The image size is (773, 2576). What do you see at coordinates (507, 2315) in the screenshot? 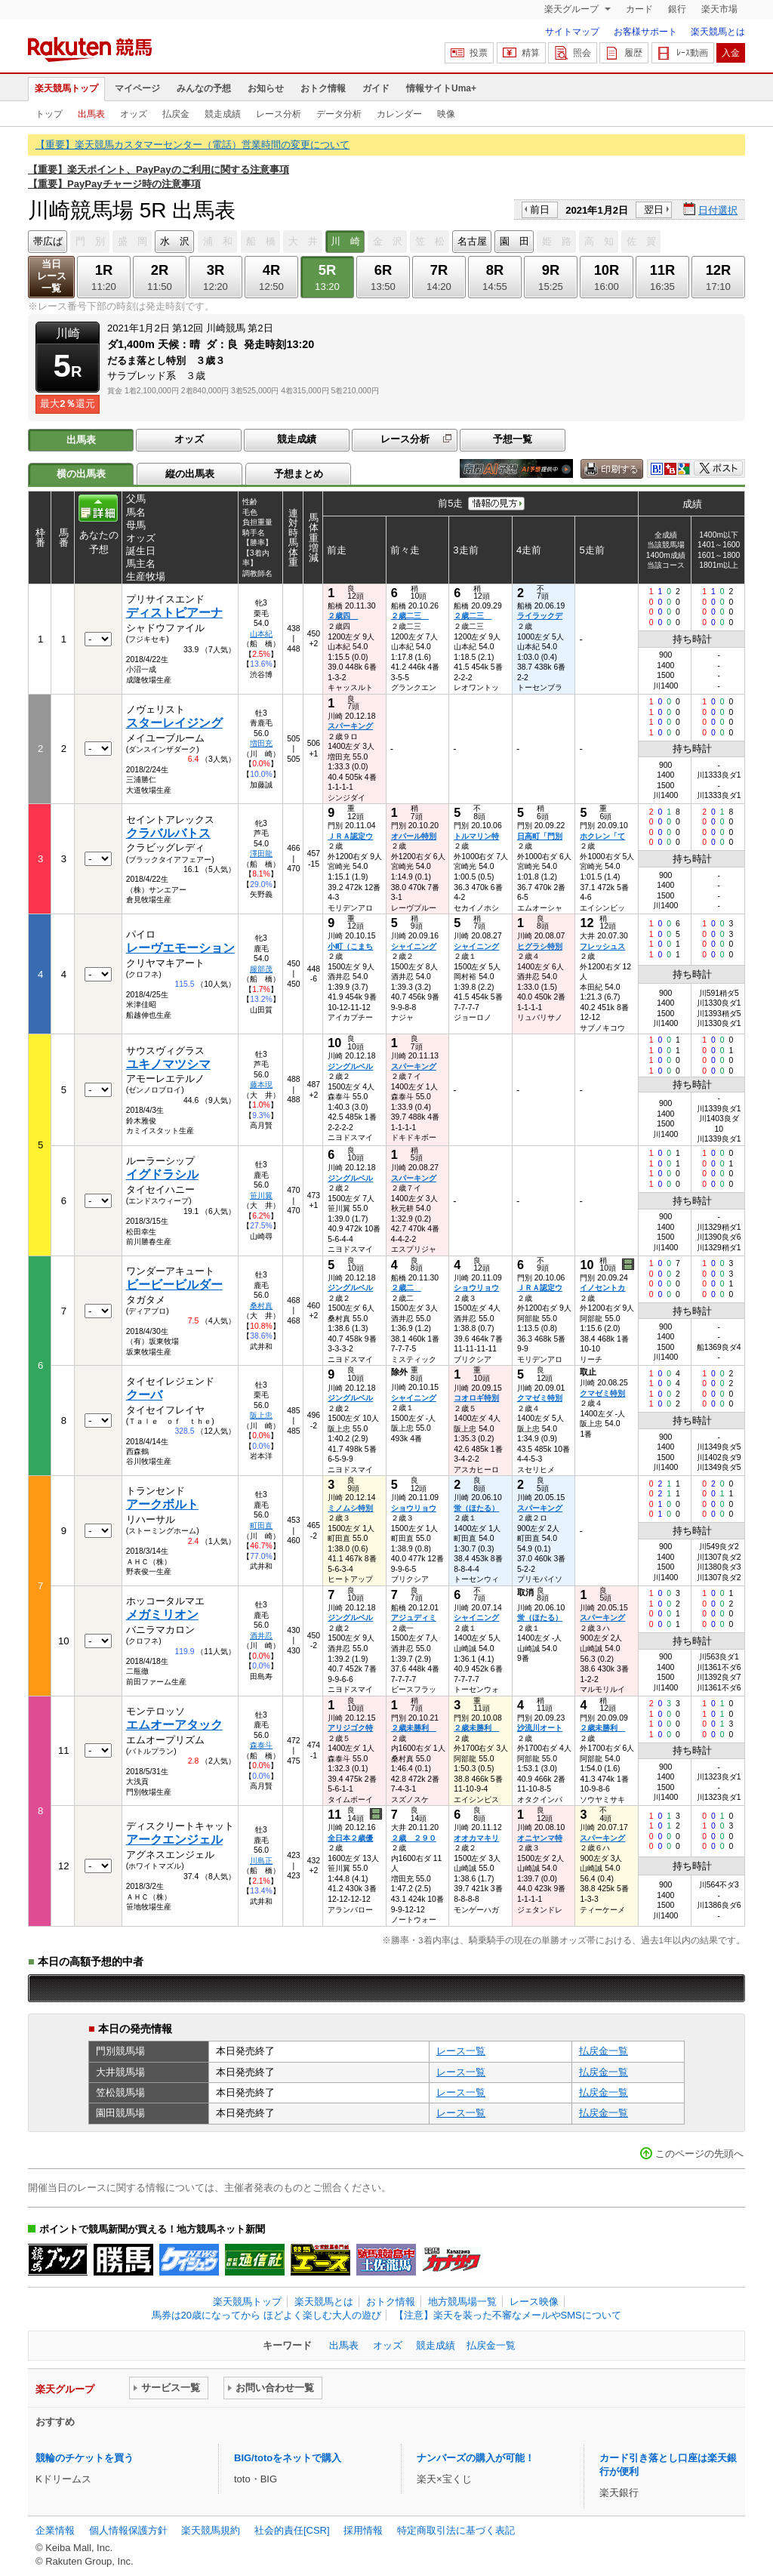
I see `【注意】楽天を装った不審なメールやSMSについて` at bounding box center [507, 2315].